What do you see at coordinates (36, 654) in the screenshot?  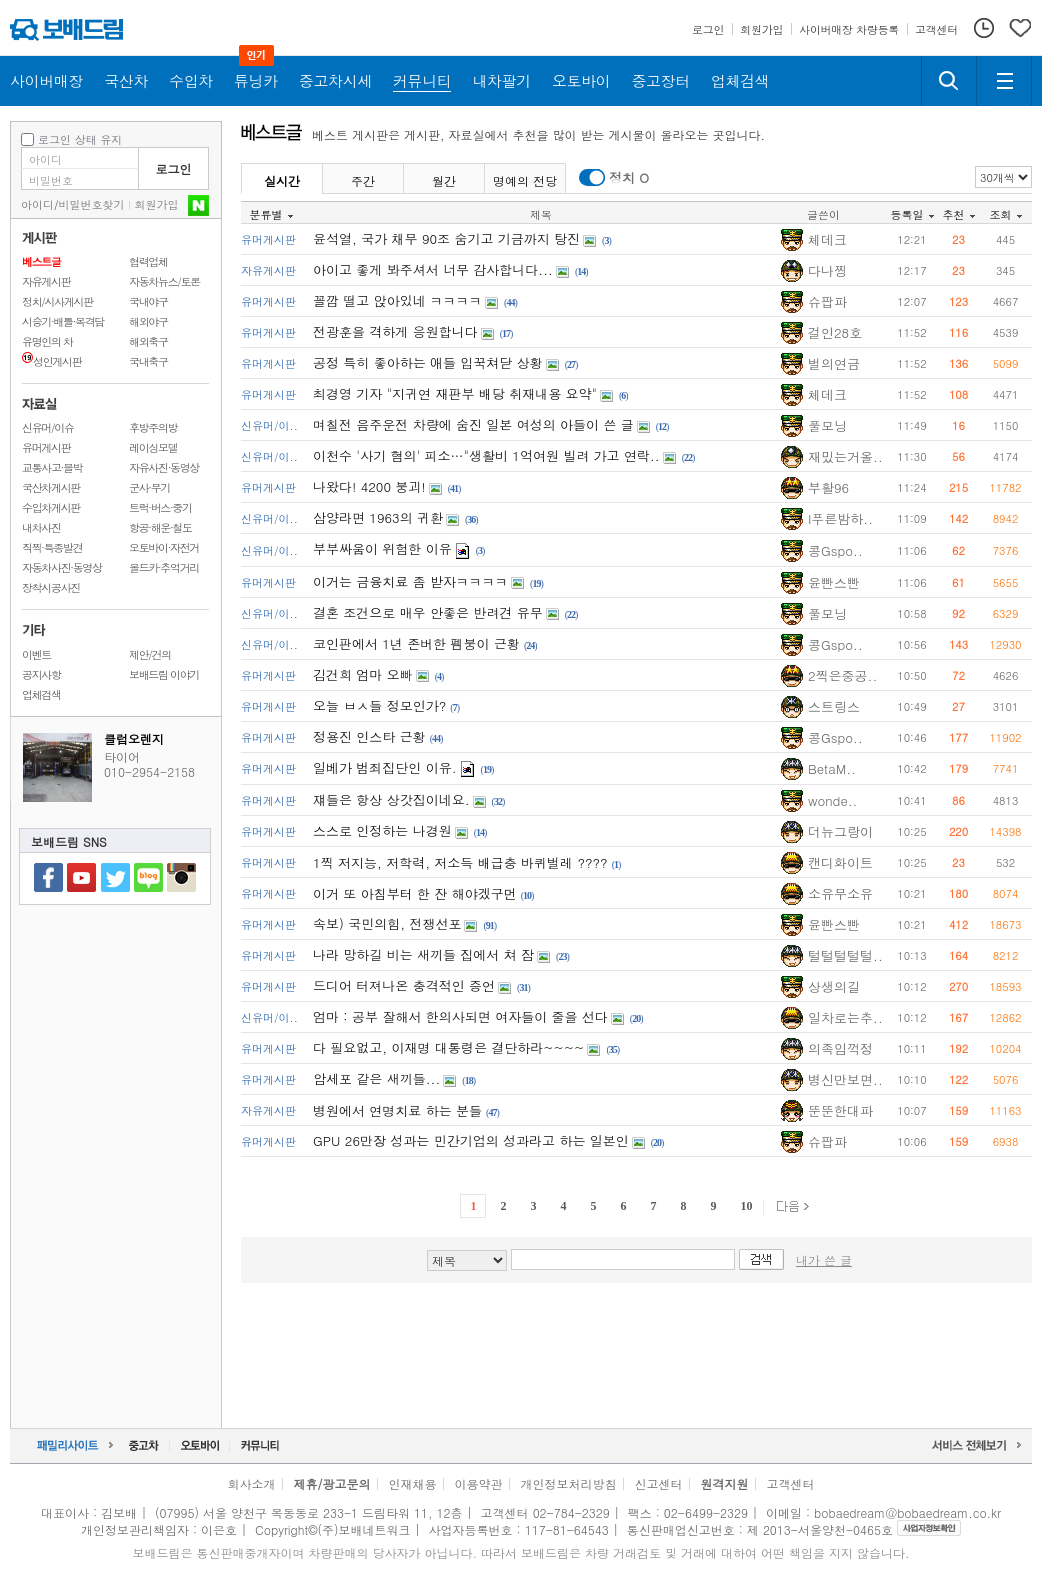 I see `이벤트` at bounding box center [36, 654].